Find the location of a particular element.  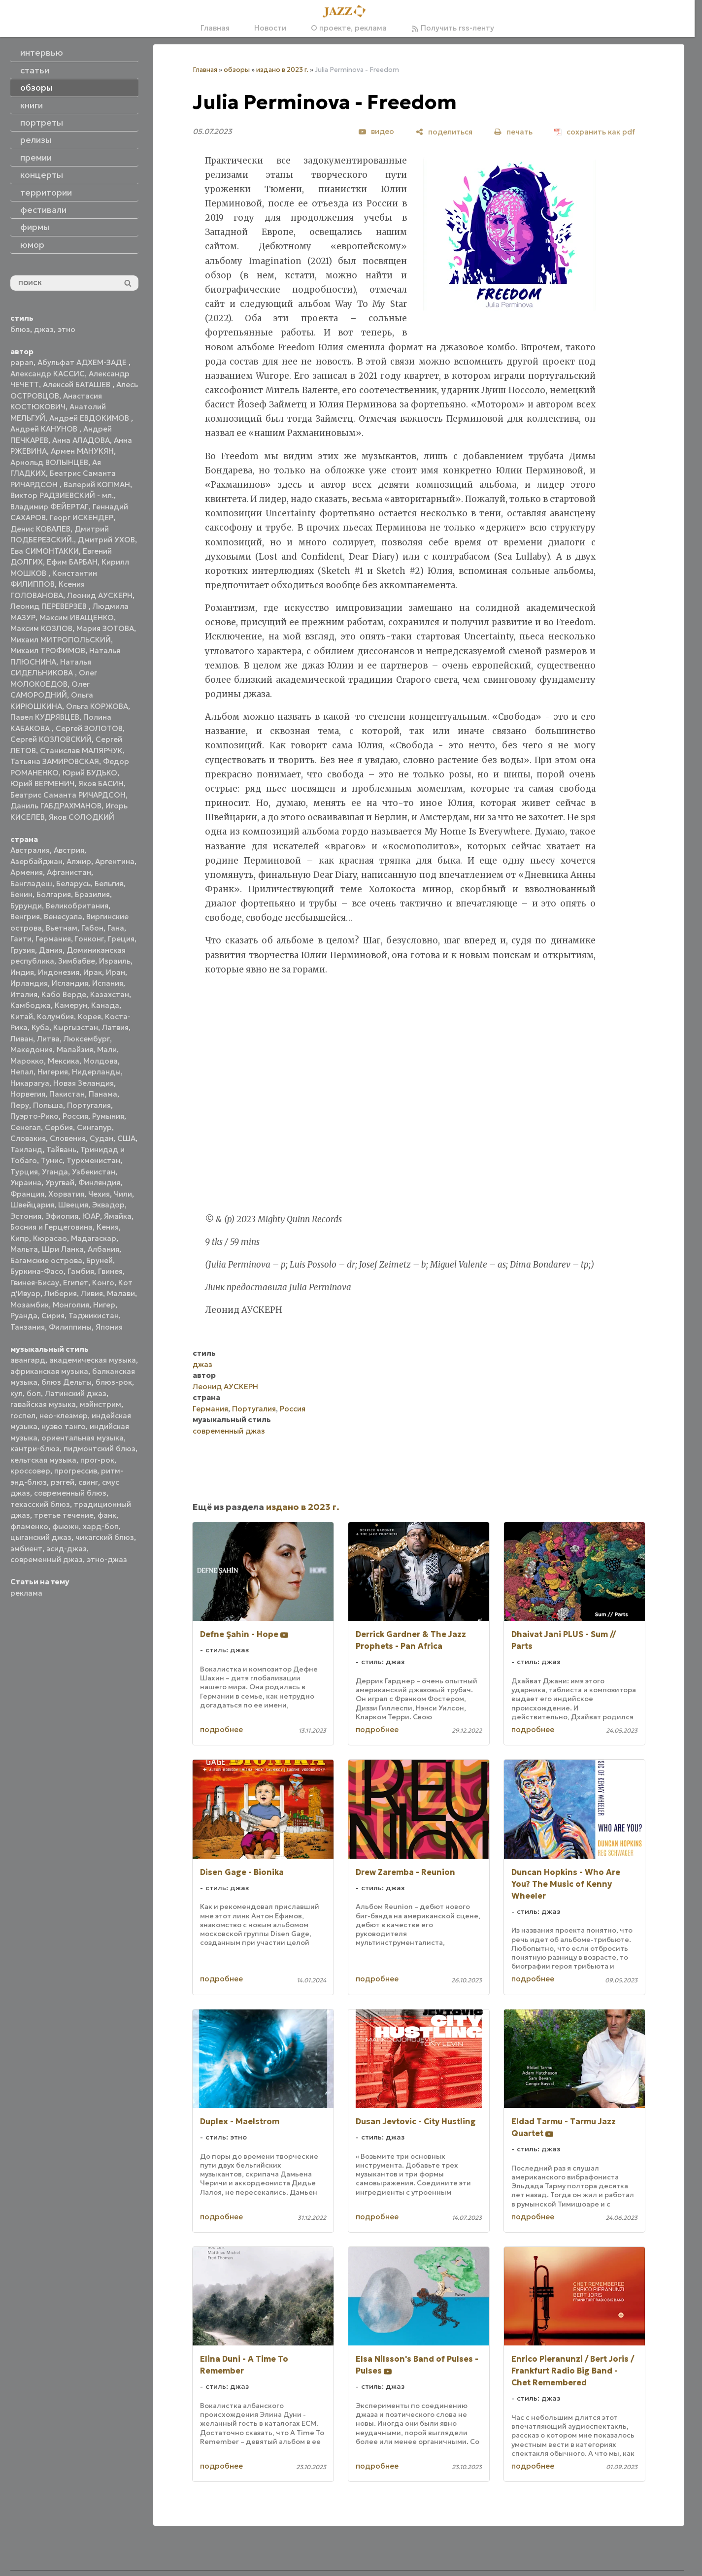

кул is located at coordinates (16, 1393).